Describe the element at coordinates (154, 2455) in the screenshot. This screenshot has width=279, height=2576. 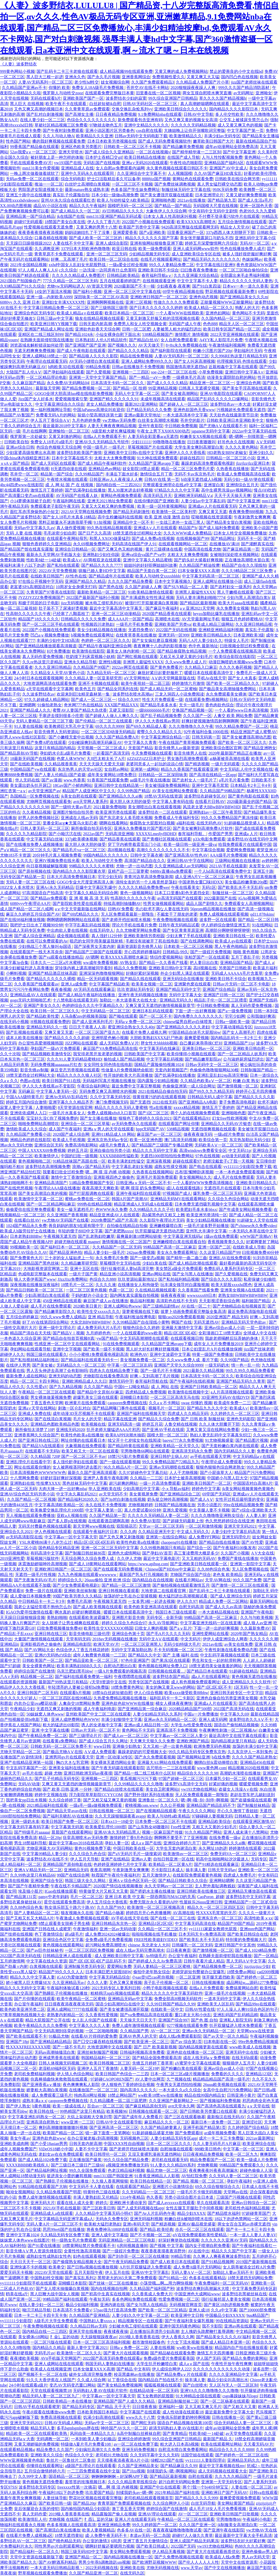
I see `久久无码字幕中文久久无码` at that location.